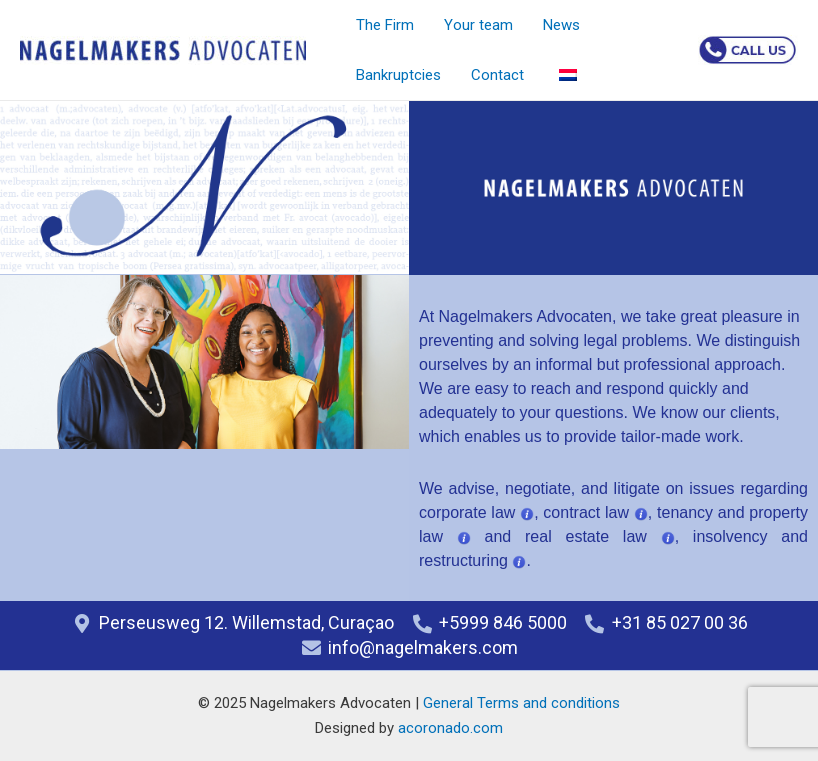  What do you see at coordinates (398, 75) in the screenshot?
I see `Bankruptcies` at bounding box center [398, 75].